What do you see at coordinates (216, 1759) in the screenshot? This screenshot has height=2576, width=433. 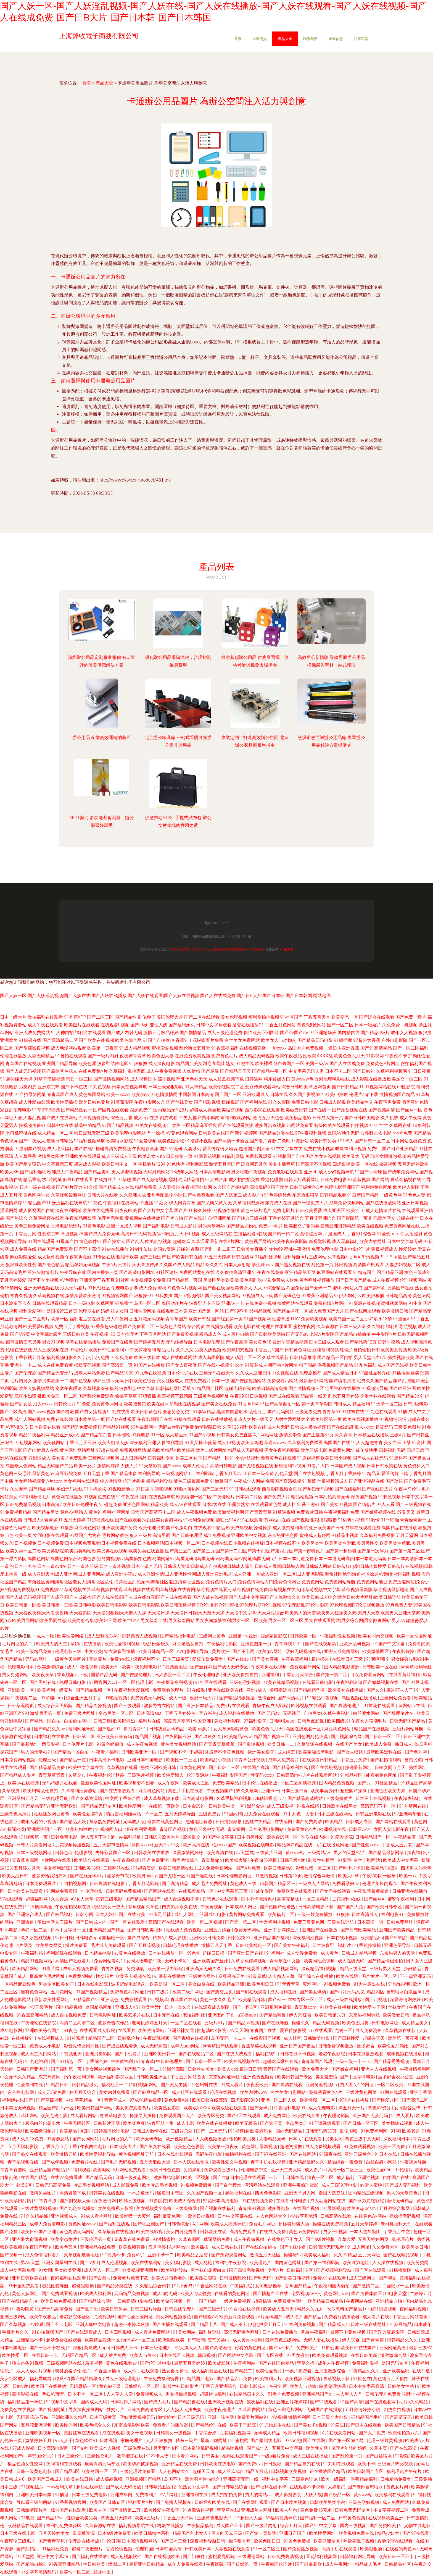 I see `欧美精品小视频` at bounding box center [216, 1759].